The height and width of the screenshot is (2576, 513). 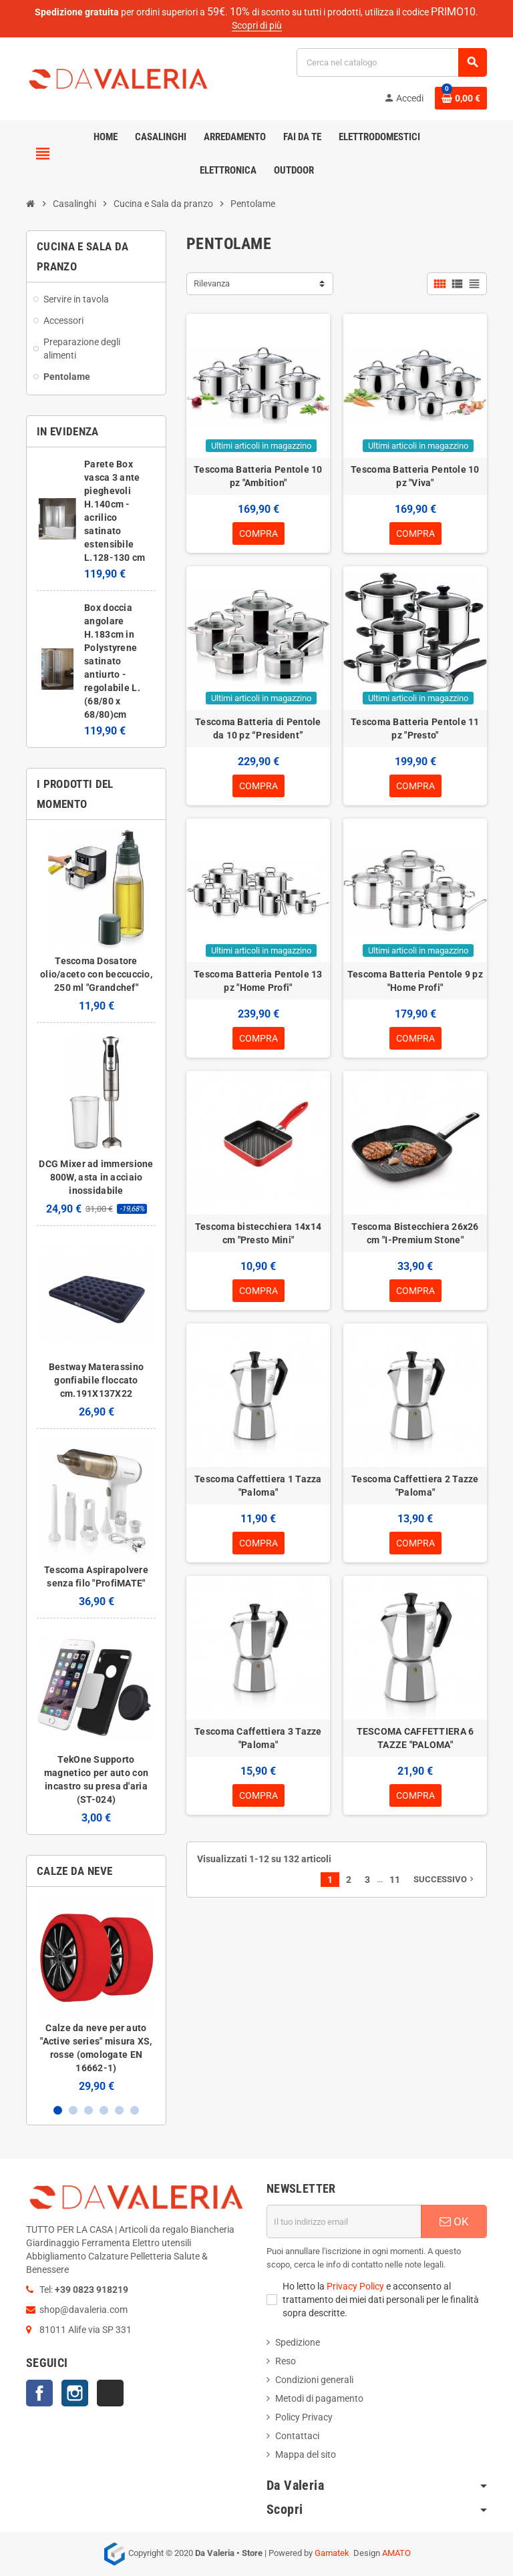 What do you see at coordinates (73, 2110) in the screenshot?
I see `2 [button]` at bounding box center [73, 2110].